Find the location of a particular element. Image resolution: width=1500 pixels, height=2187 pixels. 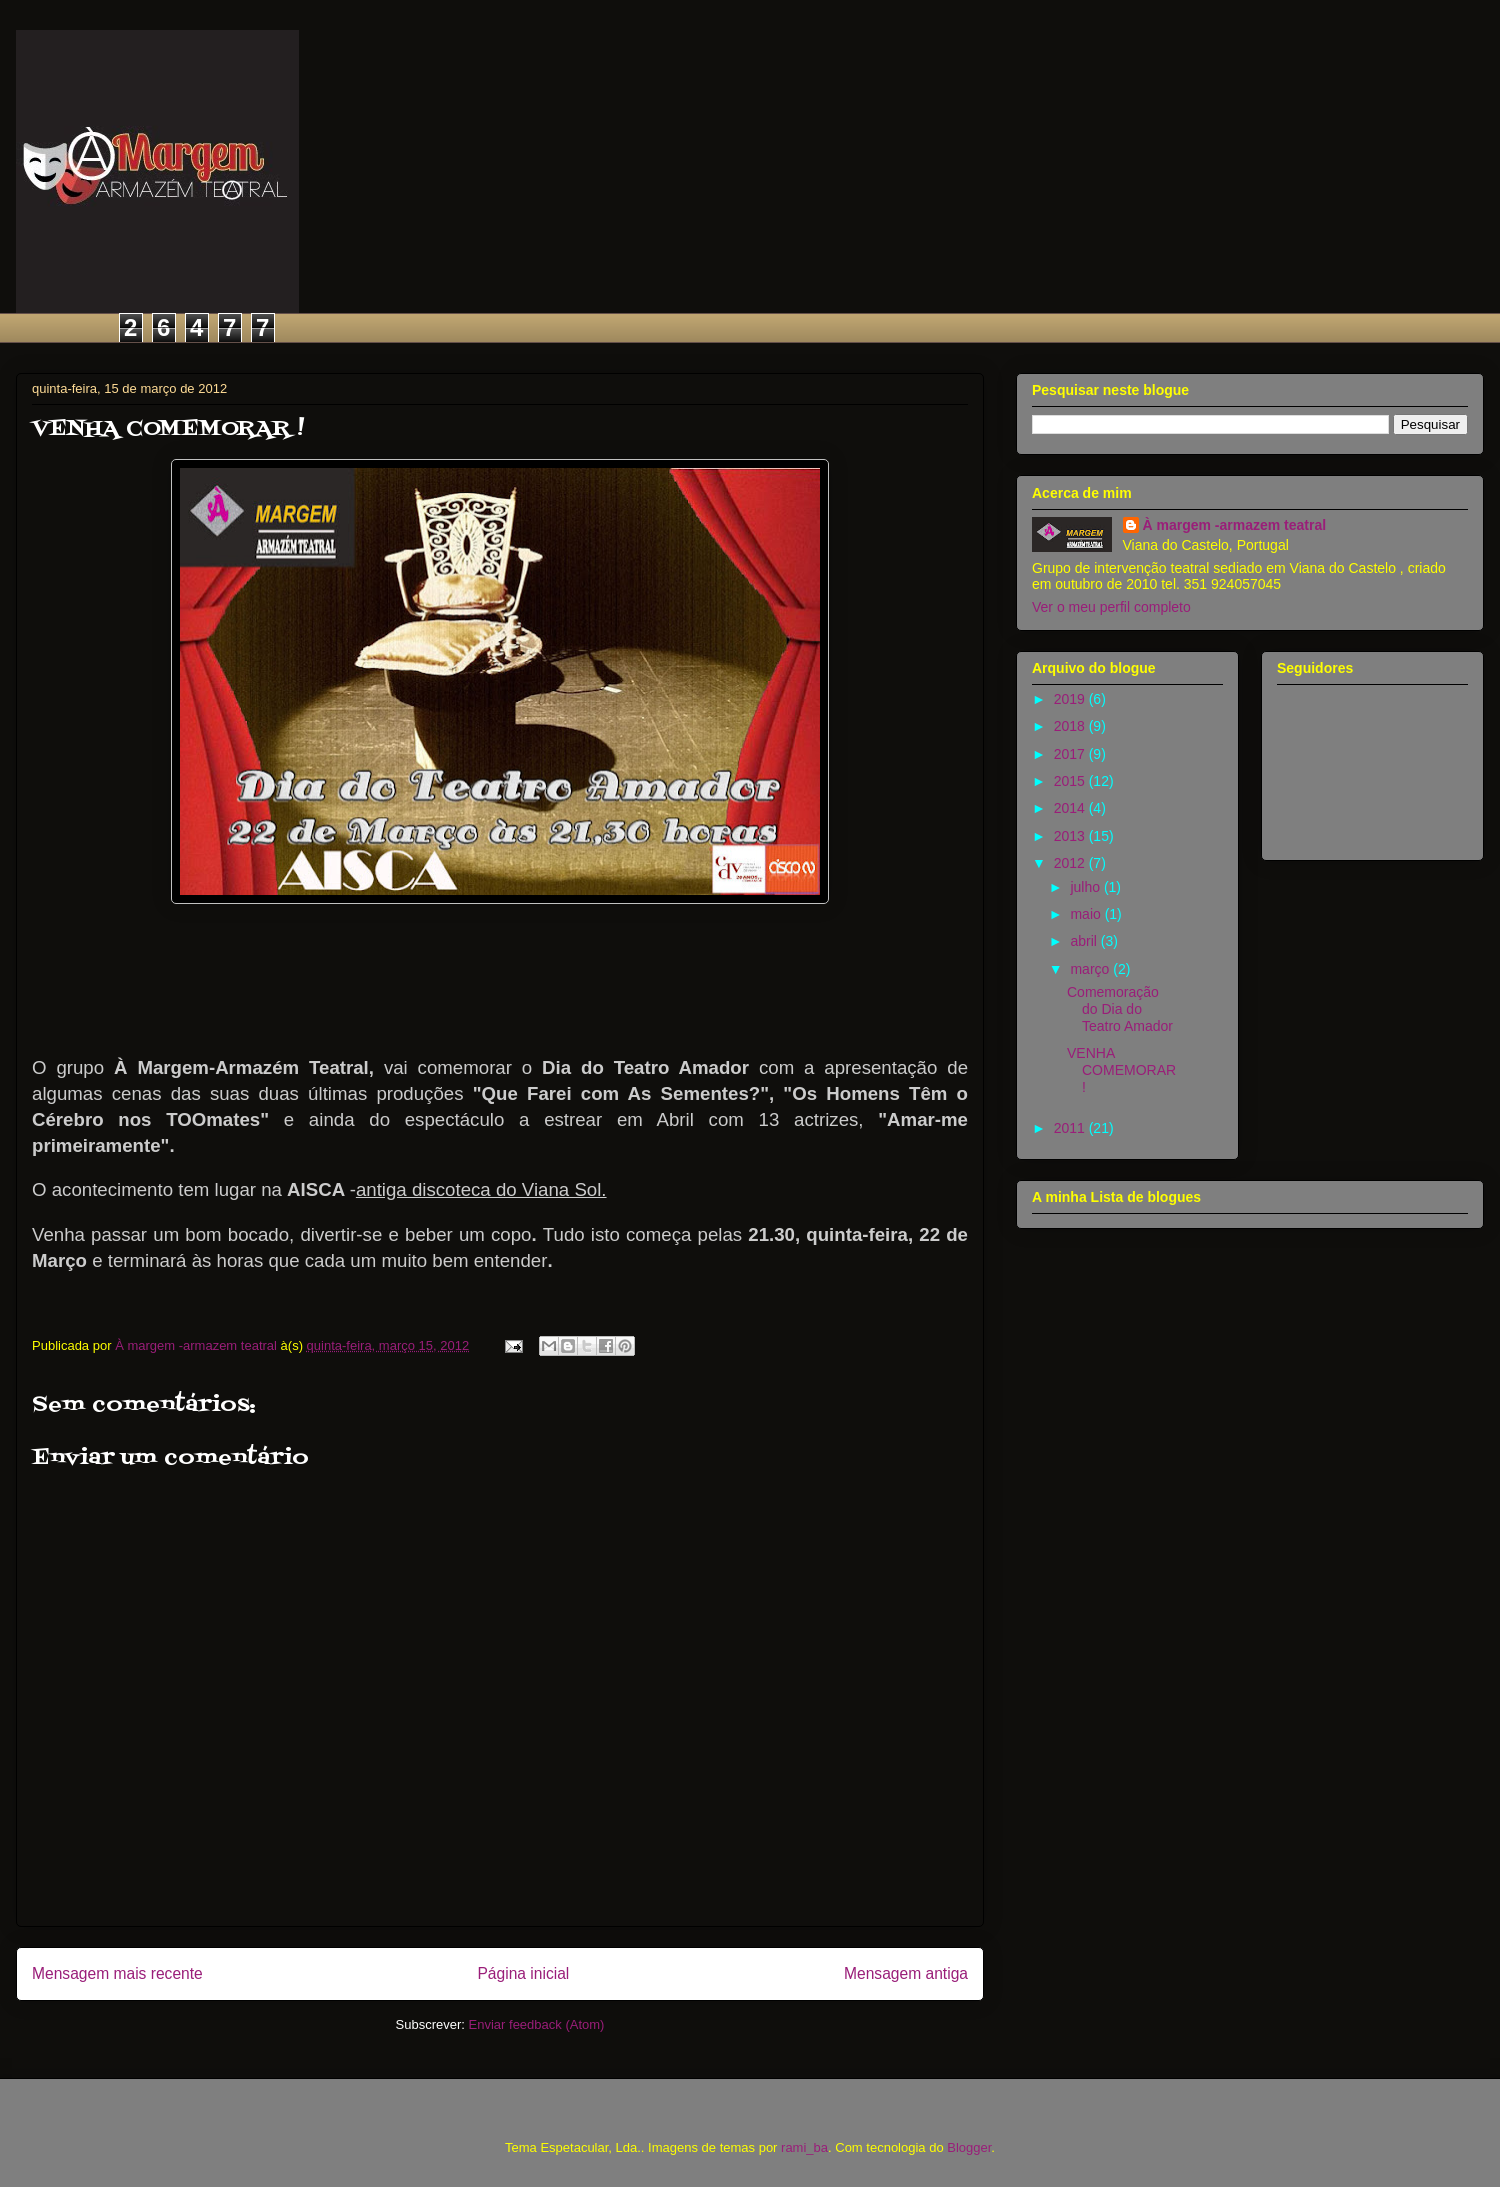

À margem -armazem teatral is located at coordinates (1235, 525).